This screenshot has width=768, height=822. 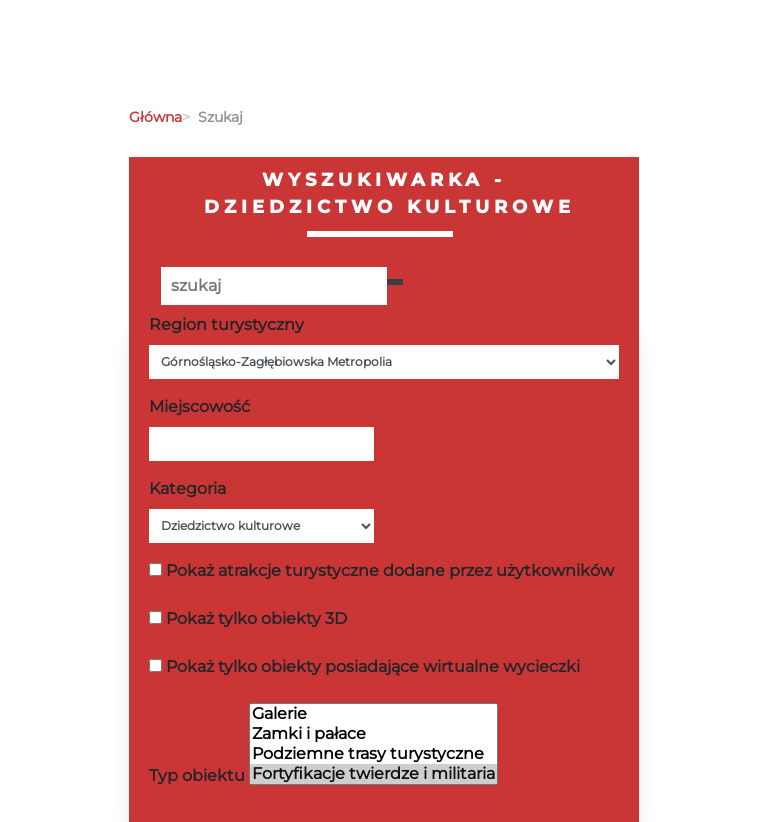 I want to click on [Poszukiwana wartość], so click(x=274, y=286).